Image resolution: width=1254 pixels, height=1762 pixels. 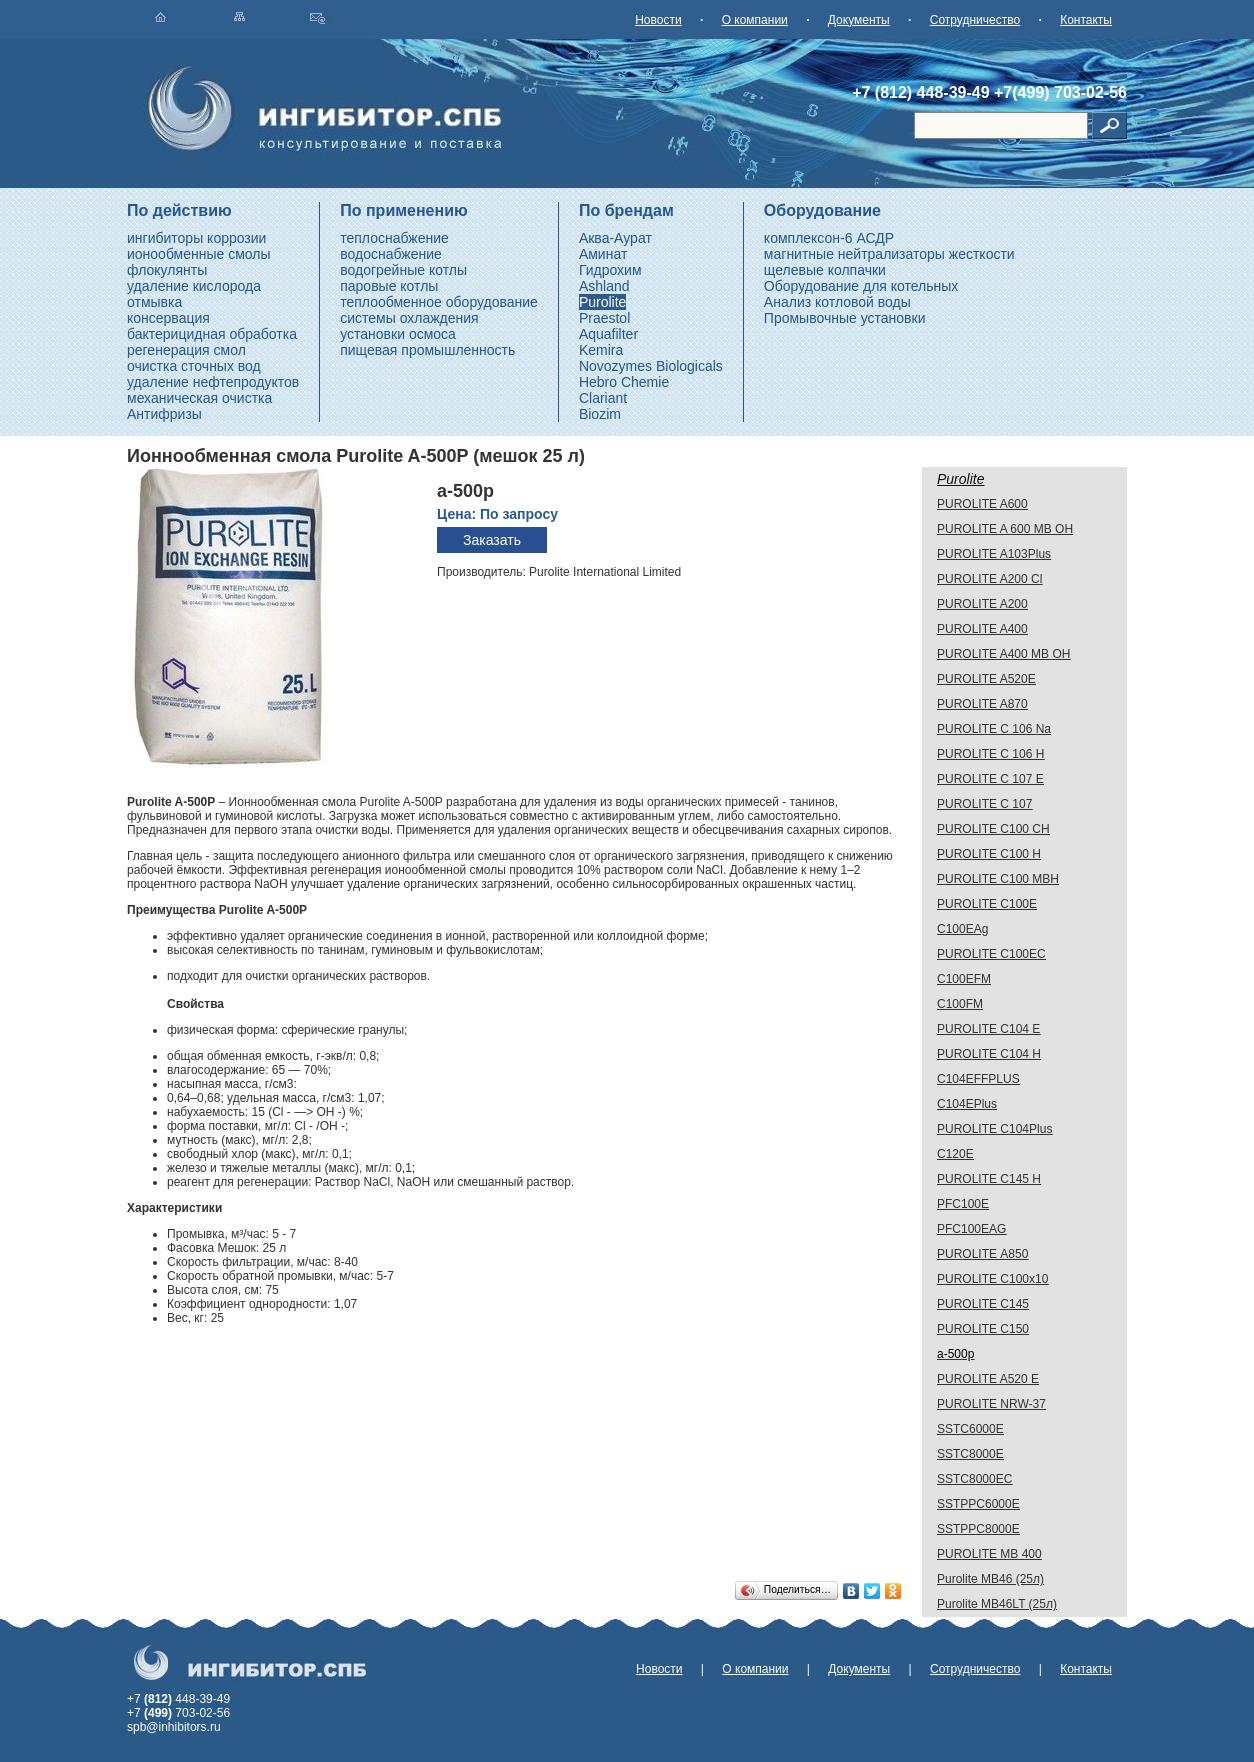 I want to click on PUROLITE C100 H, so click(x=989, y=854).